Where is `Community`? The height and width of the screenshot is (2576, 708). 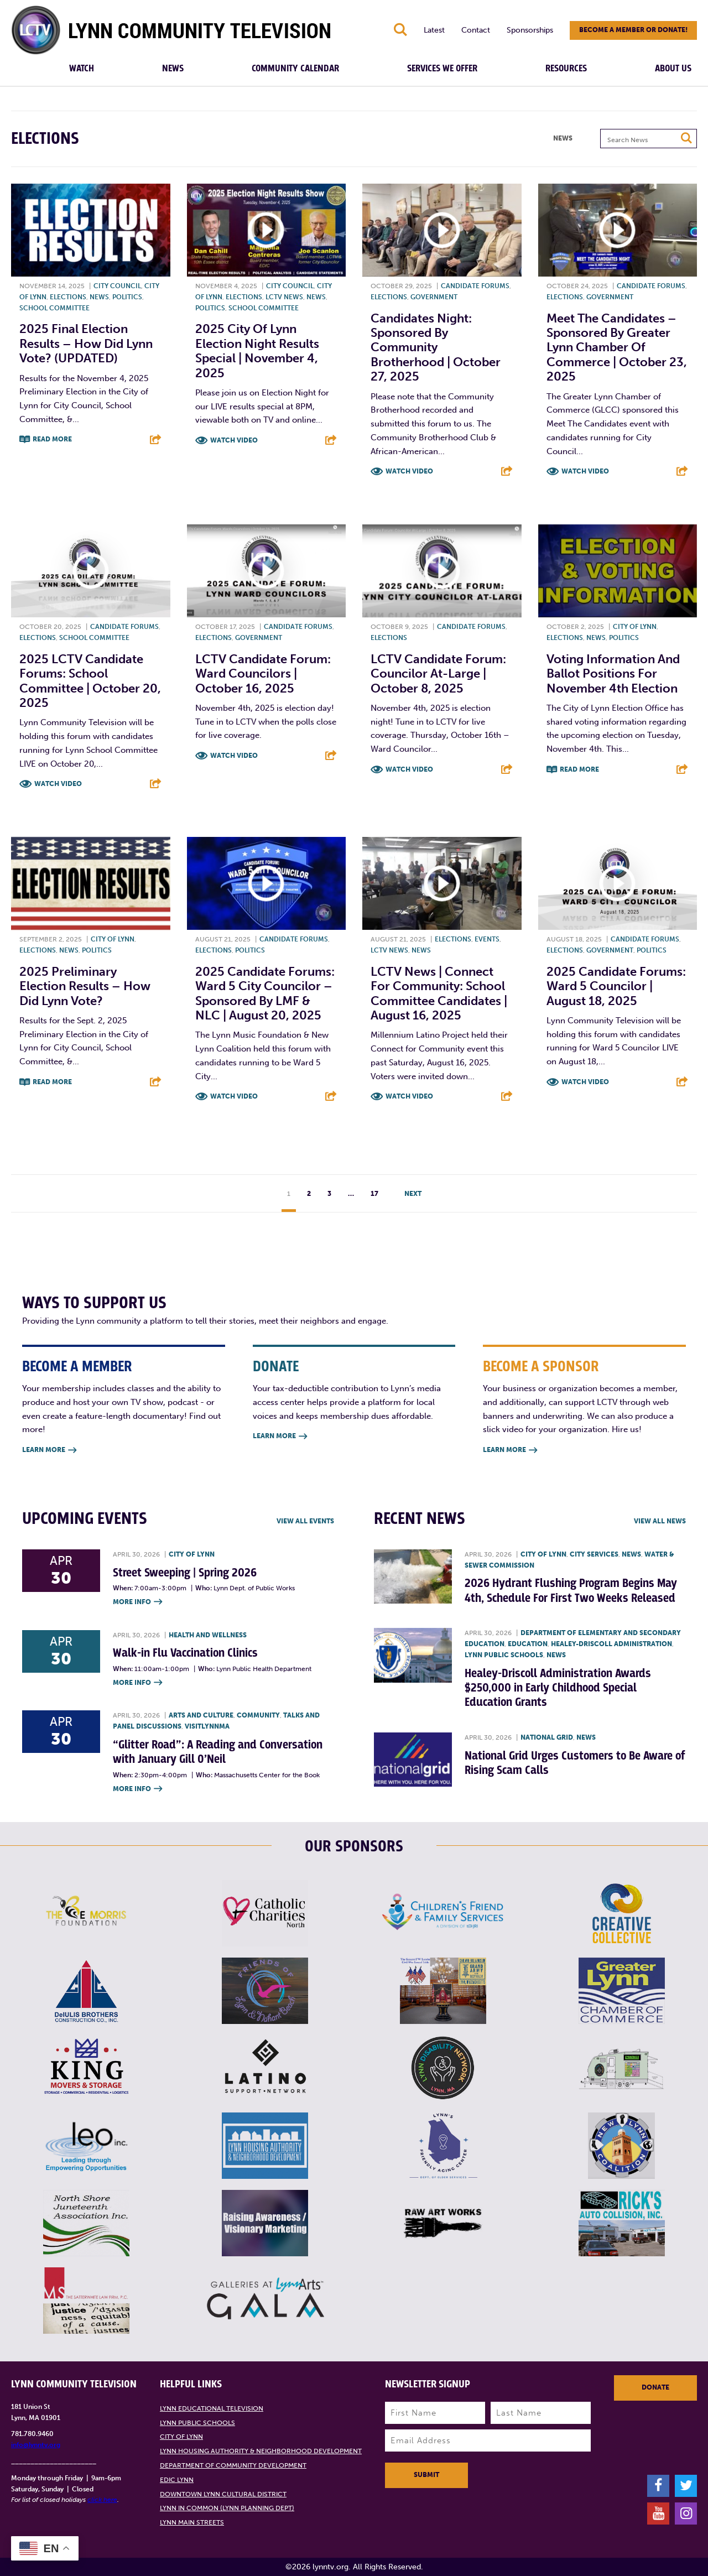
Community is located at coordinates (258, 1715).